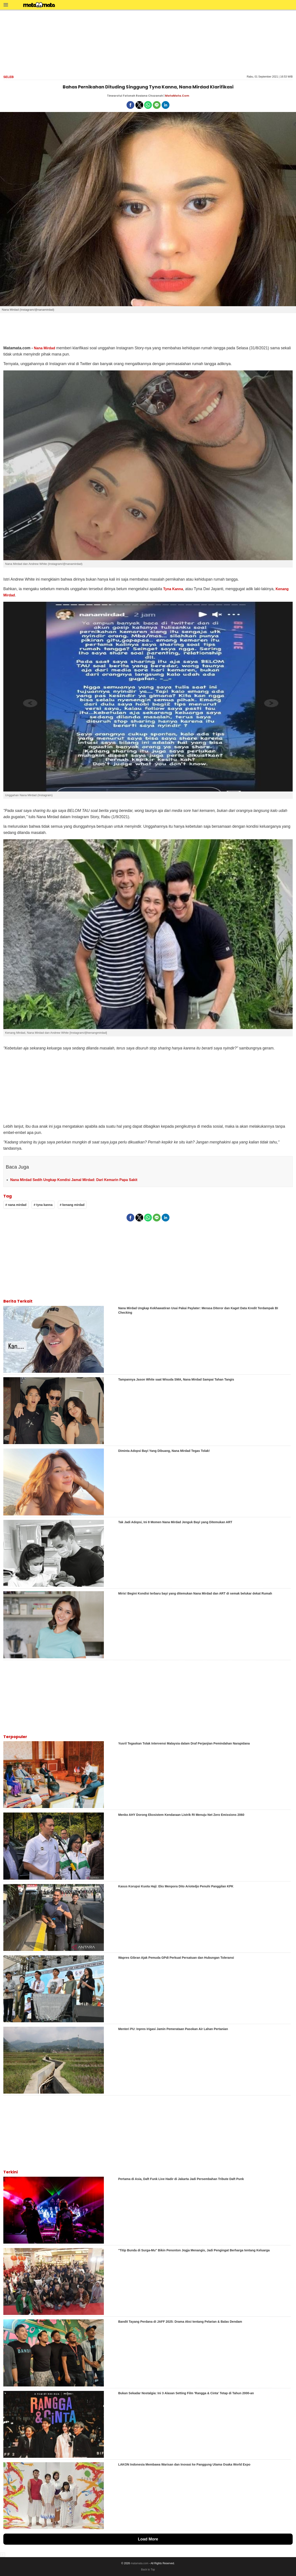  I want to click on Nana Mirdad Sedih Ungkap Kondisi Jamal Mirdad: Dari Kemarin Papa Sakit, so click(73, 1180).